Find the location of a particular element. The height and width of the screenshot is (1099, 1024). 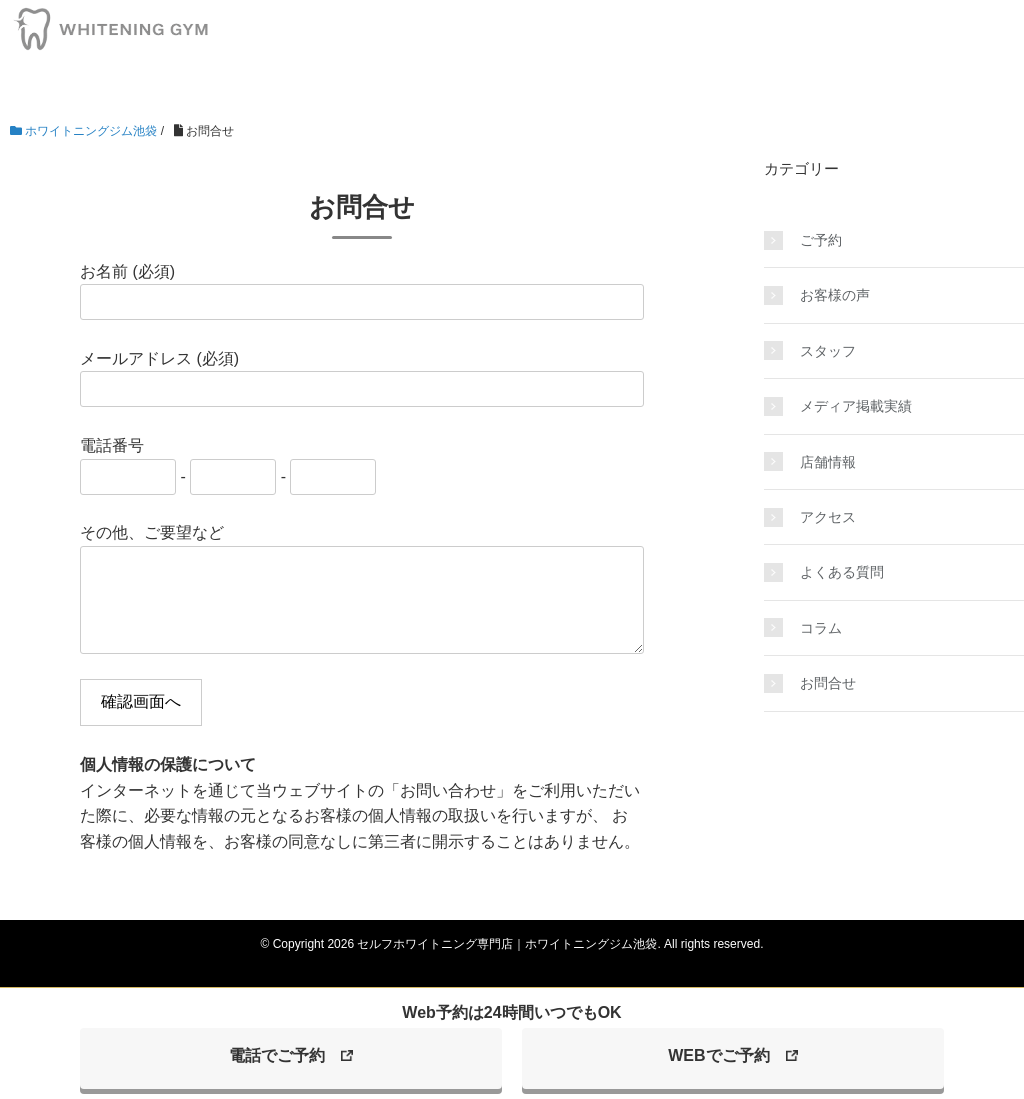

WEBでご予約 is located at coordinates (718, 1055).